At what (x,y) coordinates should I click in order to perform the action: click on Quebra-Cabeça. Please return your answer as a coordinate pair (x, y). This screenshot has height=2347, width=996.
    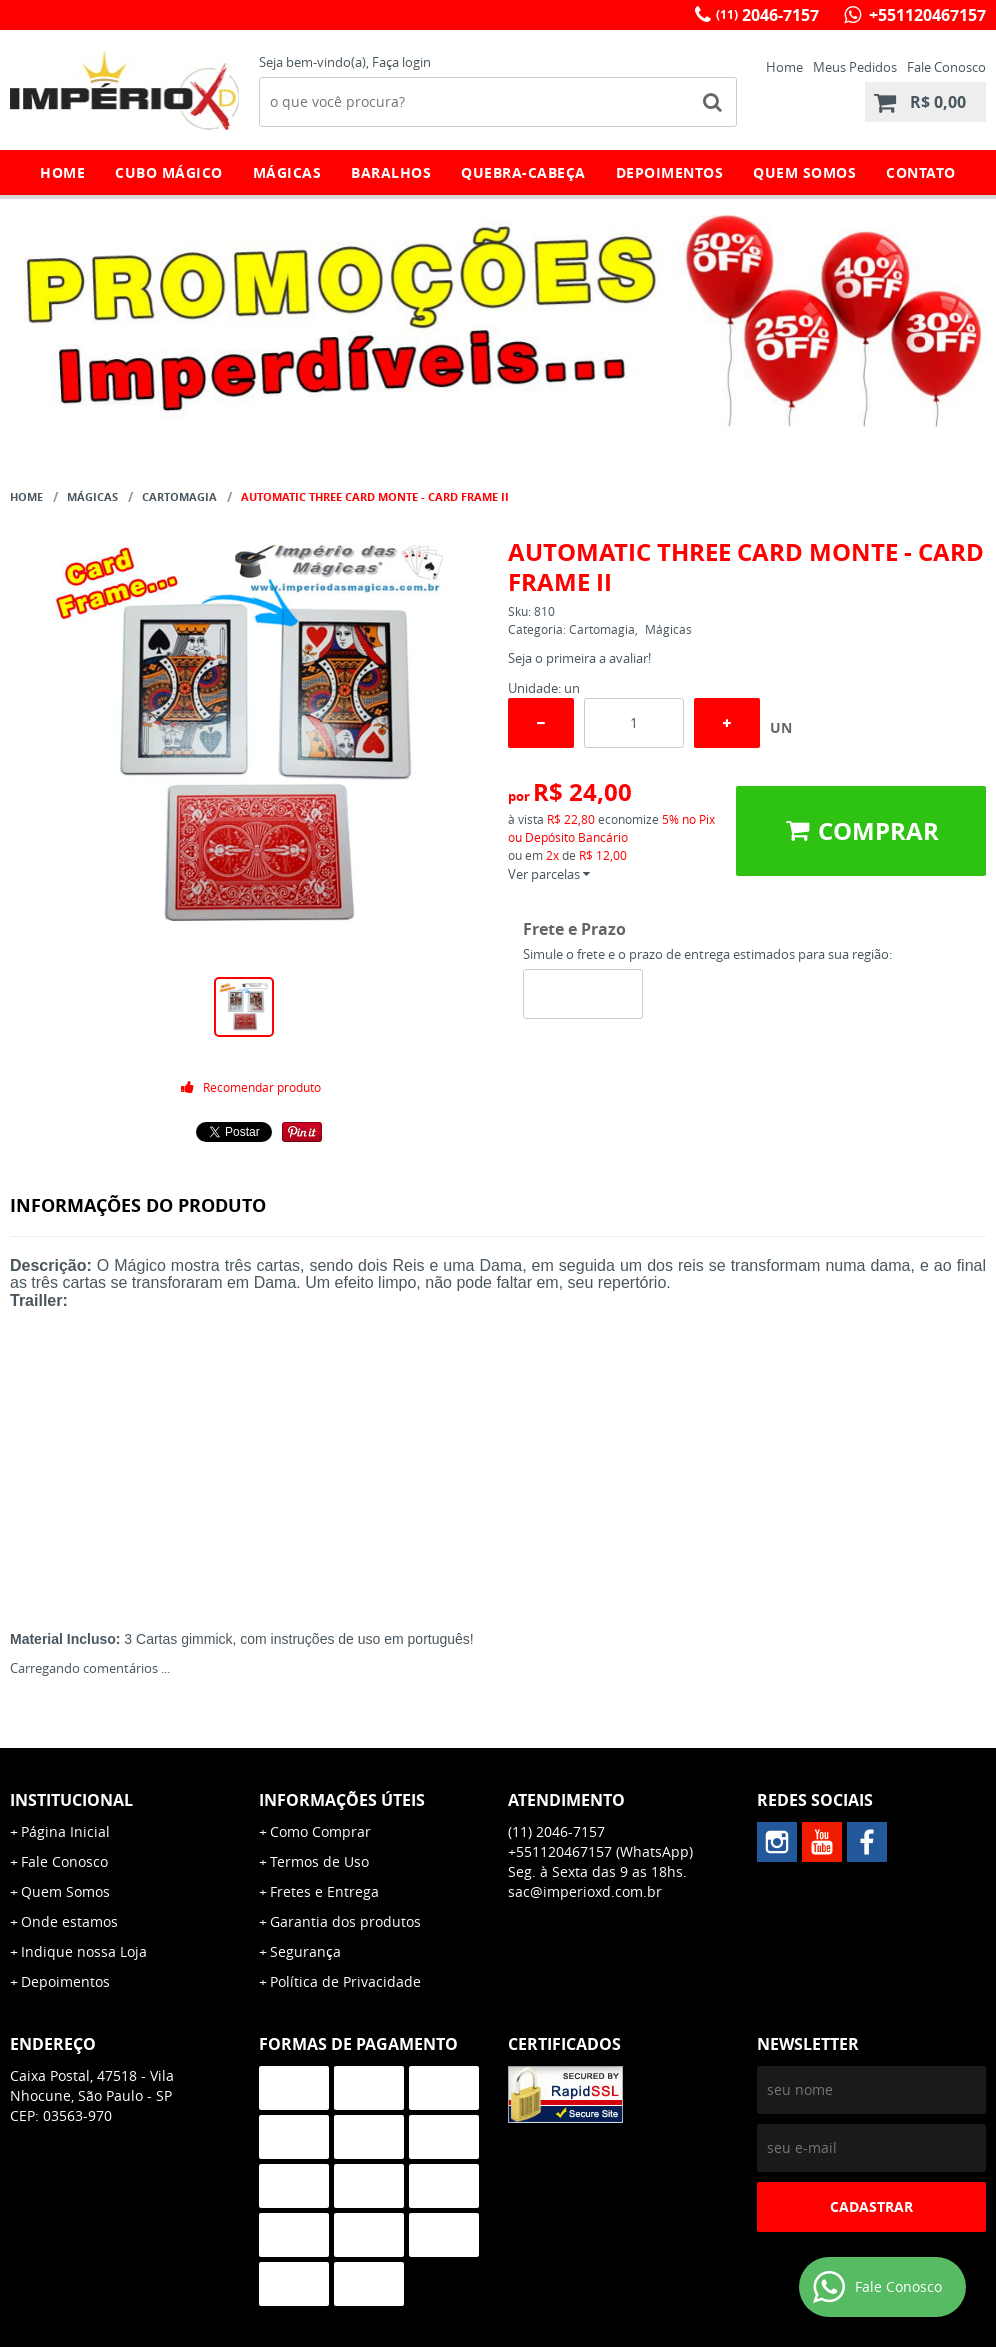
    Looking at the image, I should click on (523, 172).